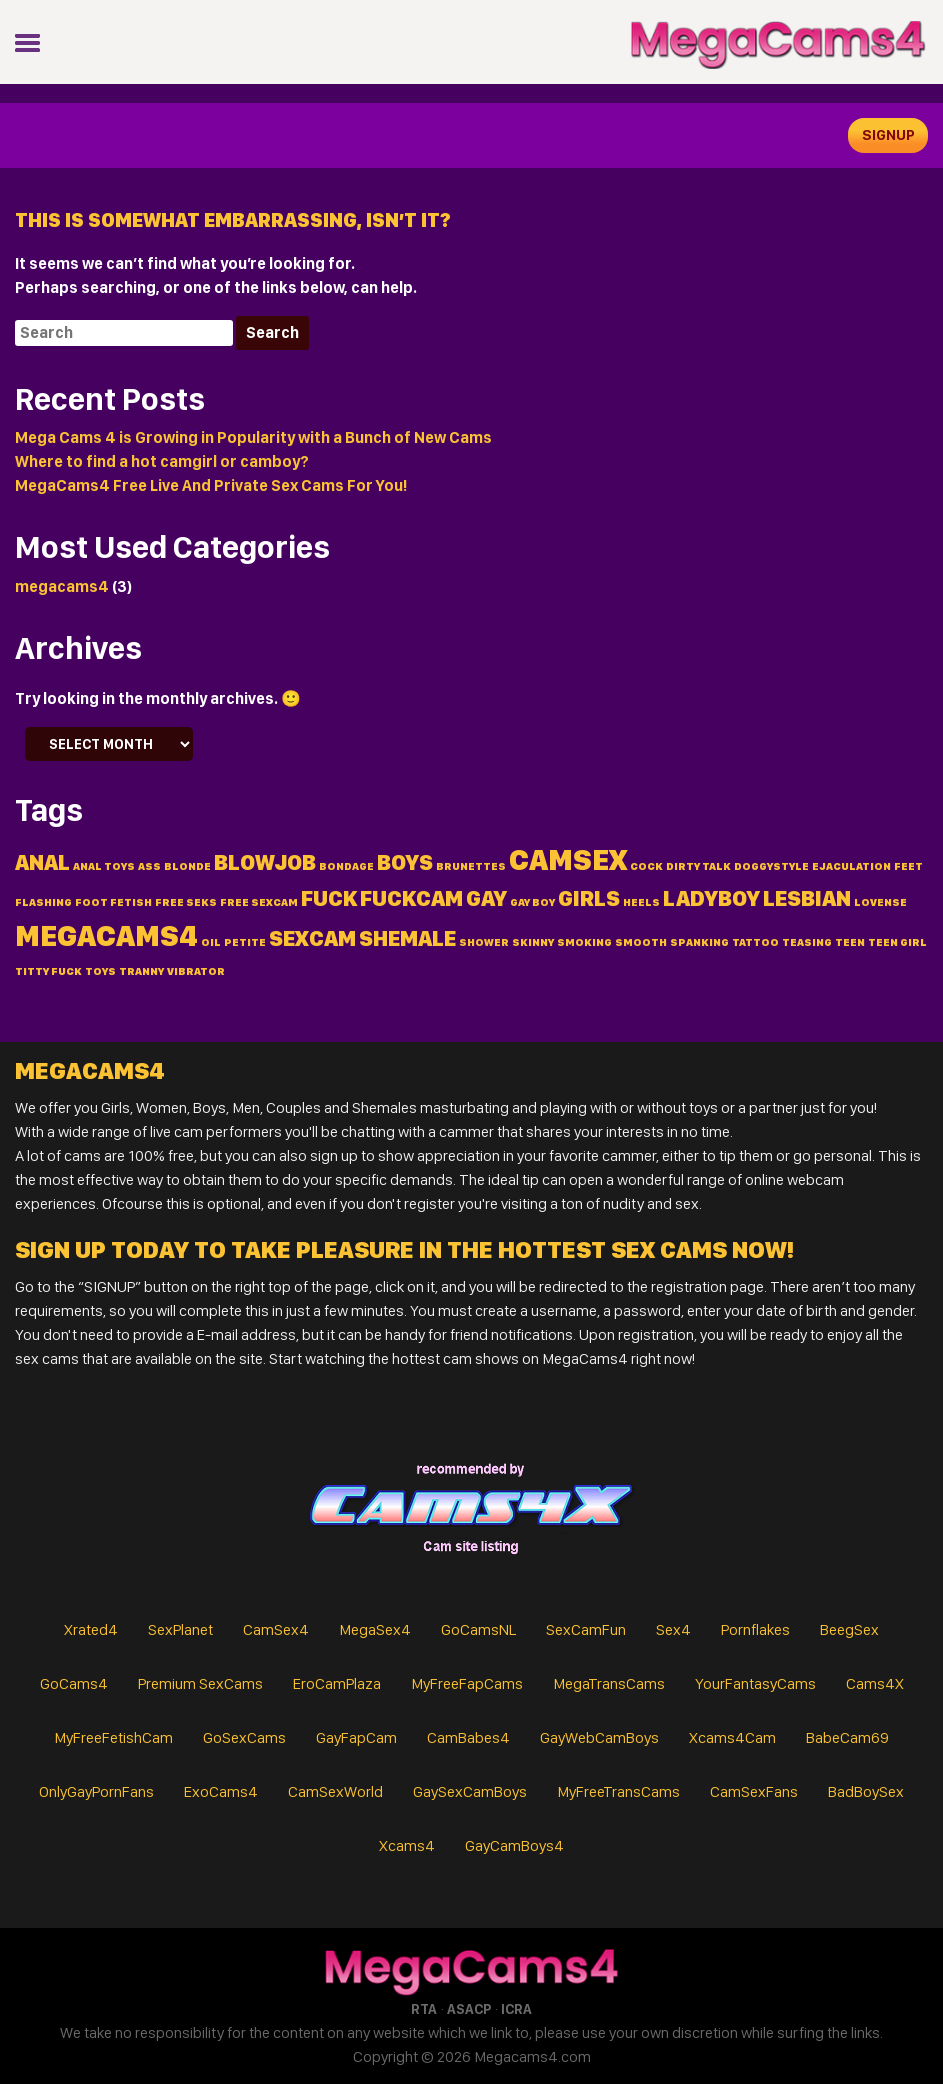 The image size is (943, 2084). What do you see at coordinates (754, 1791) in the screenshot?
I see `CamSexFans` at bounding box center [754, 1791].